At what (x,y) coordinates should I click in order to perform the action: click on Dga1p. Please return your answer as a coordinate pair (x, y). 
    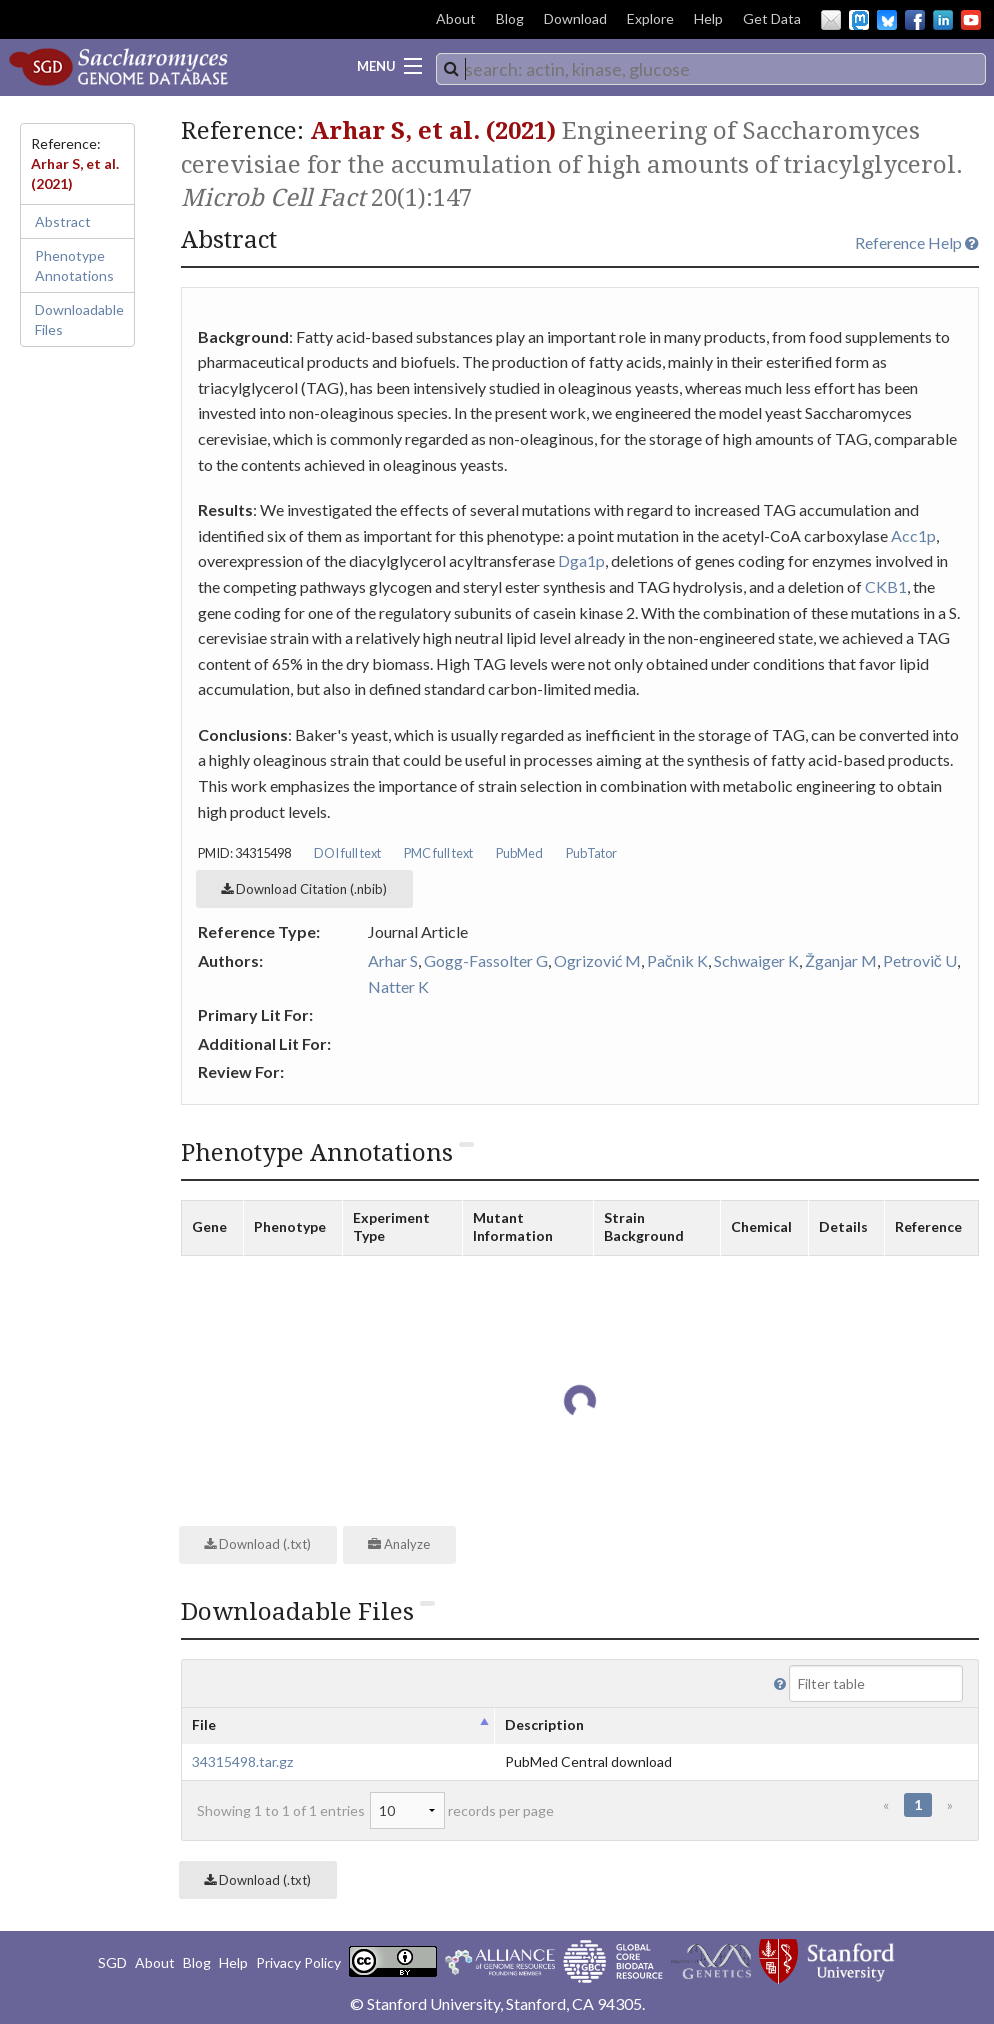
    Looking at the image, I should click on (581, 560).